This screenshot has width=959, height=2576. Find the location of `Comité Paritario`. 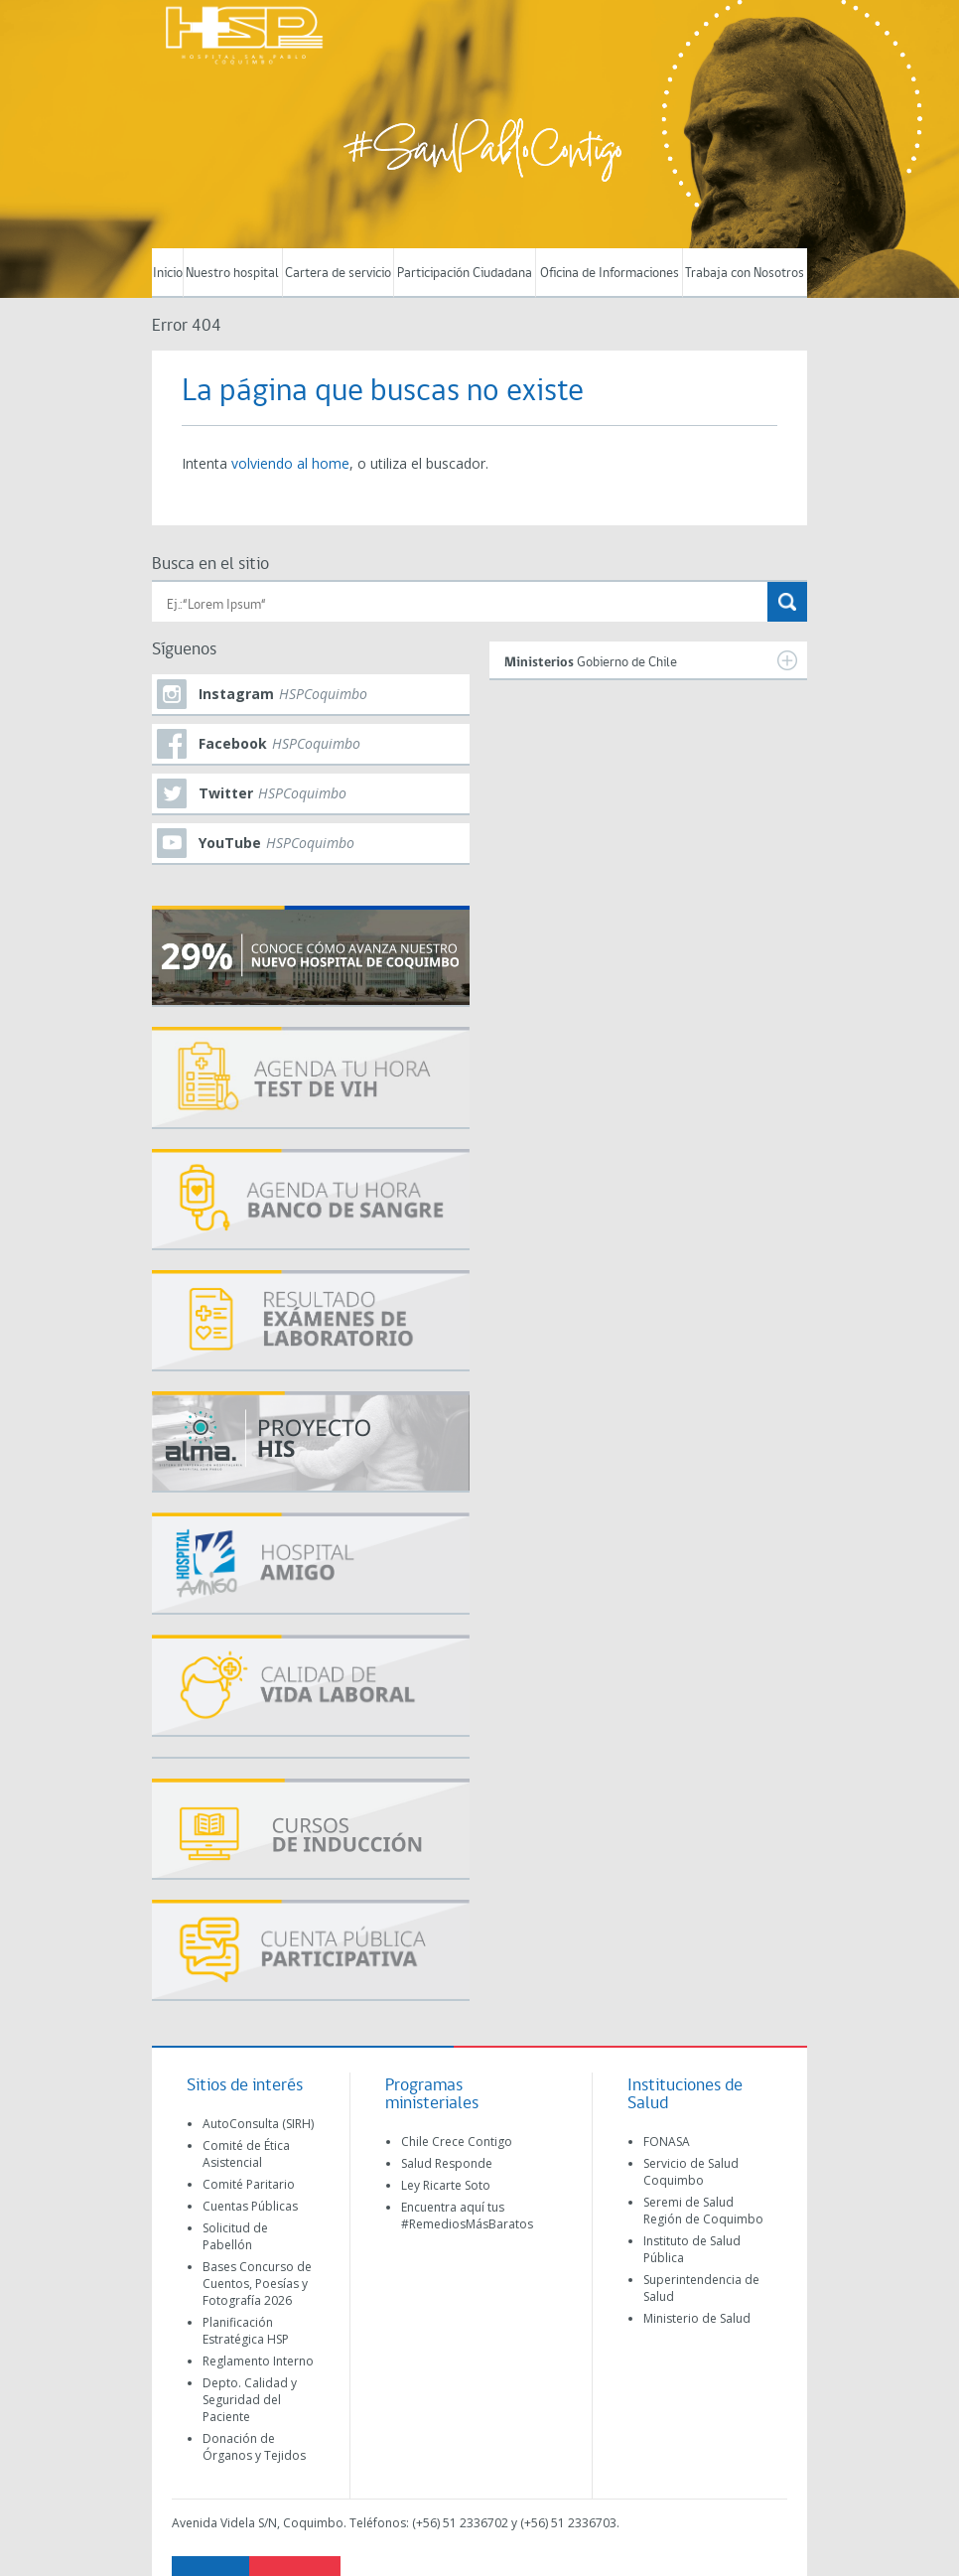

Comité Paritario is located at coordinates (249, 2184).